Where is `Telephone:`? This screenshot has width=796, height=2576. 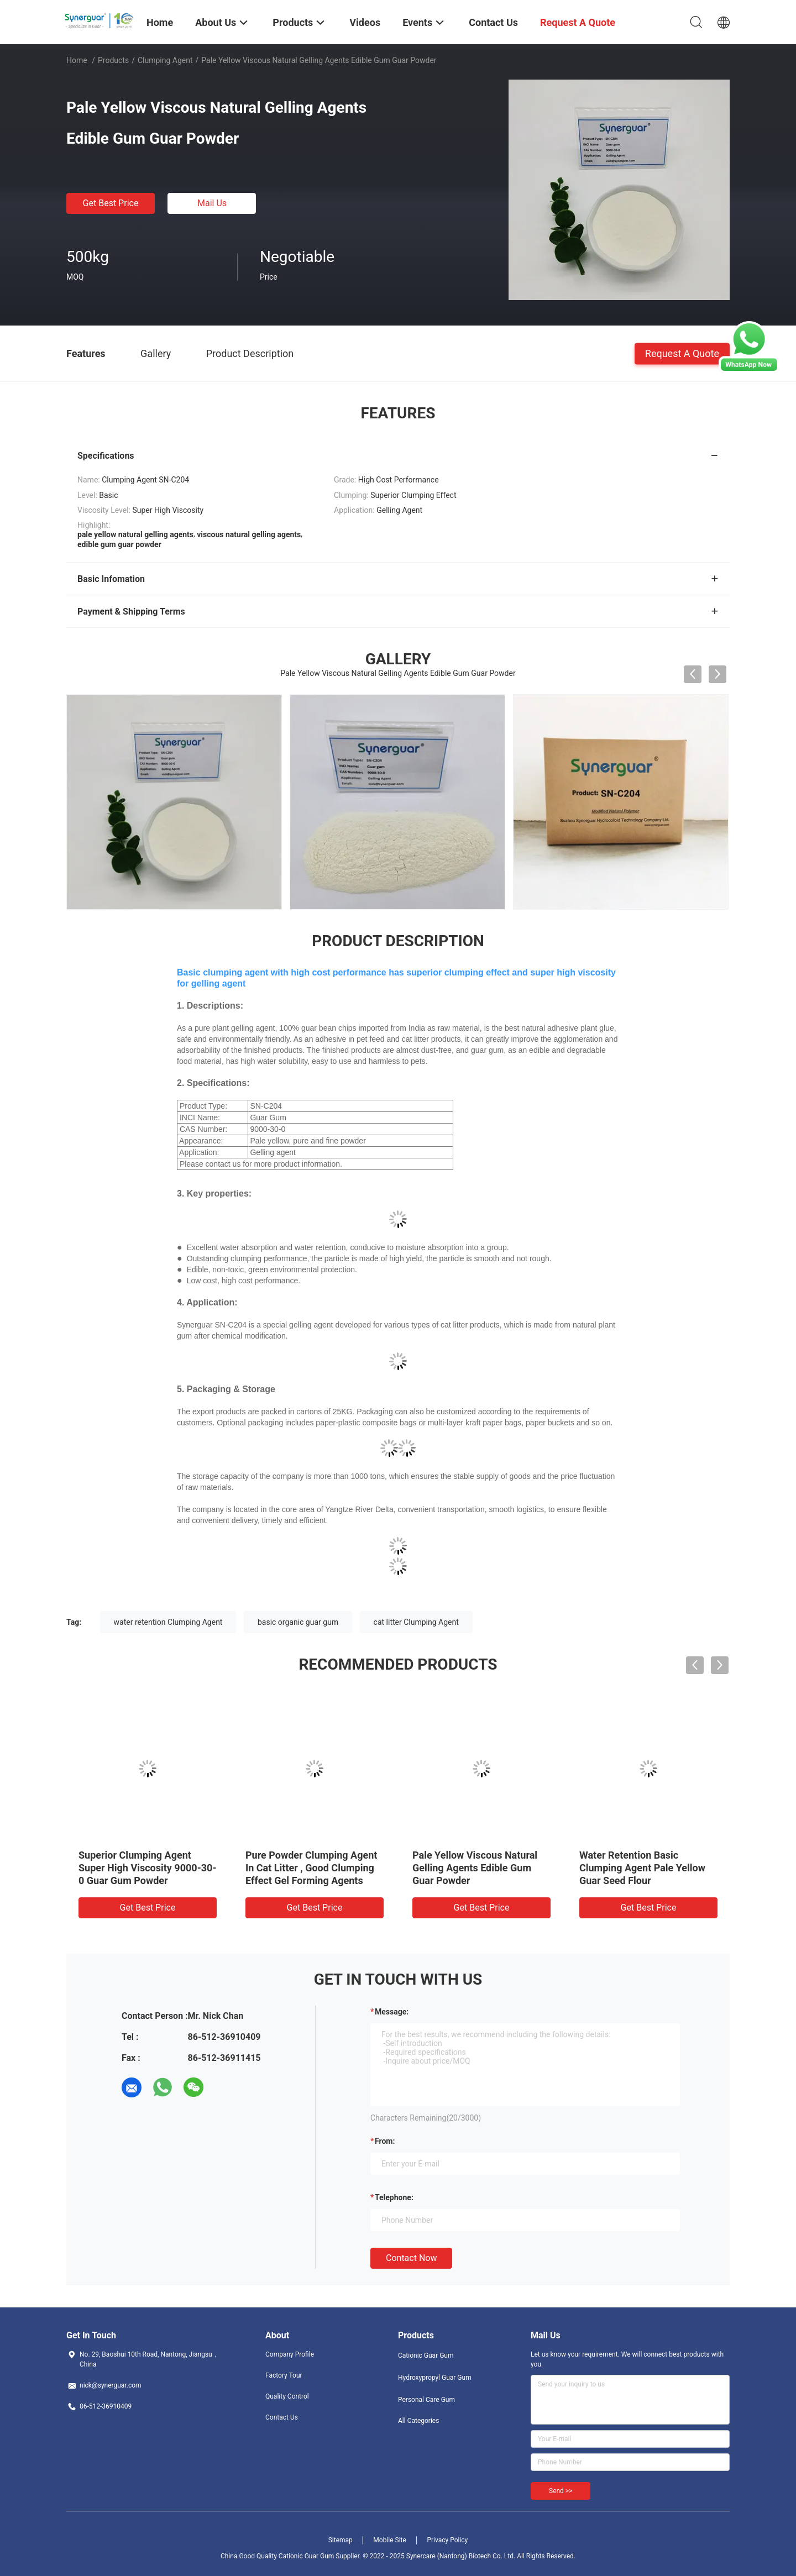 Telephone: is located at coordinates (394, 2197).